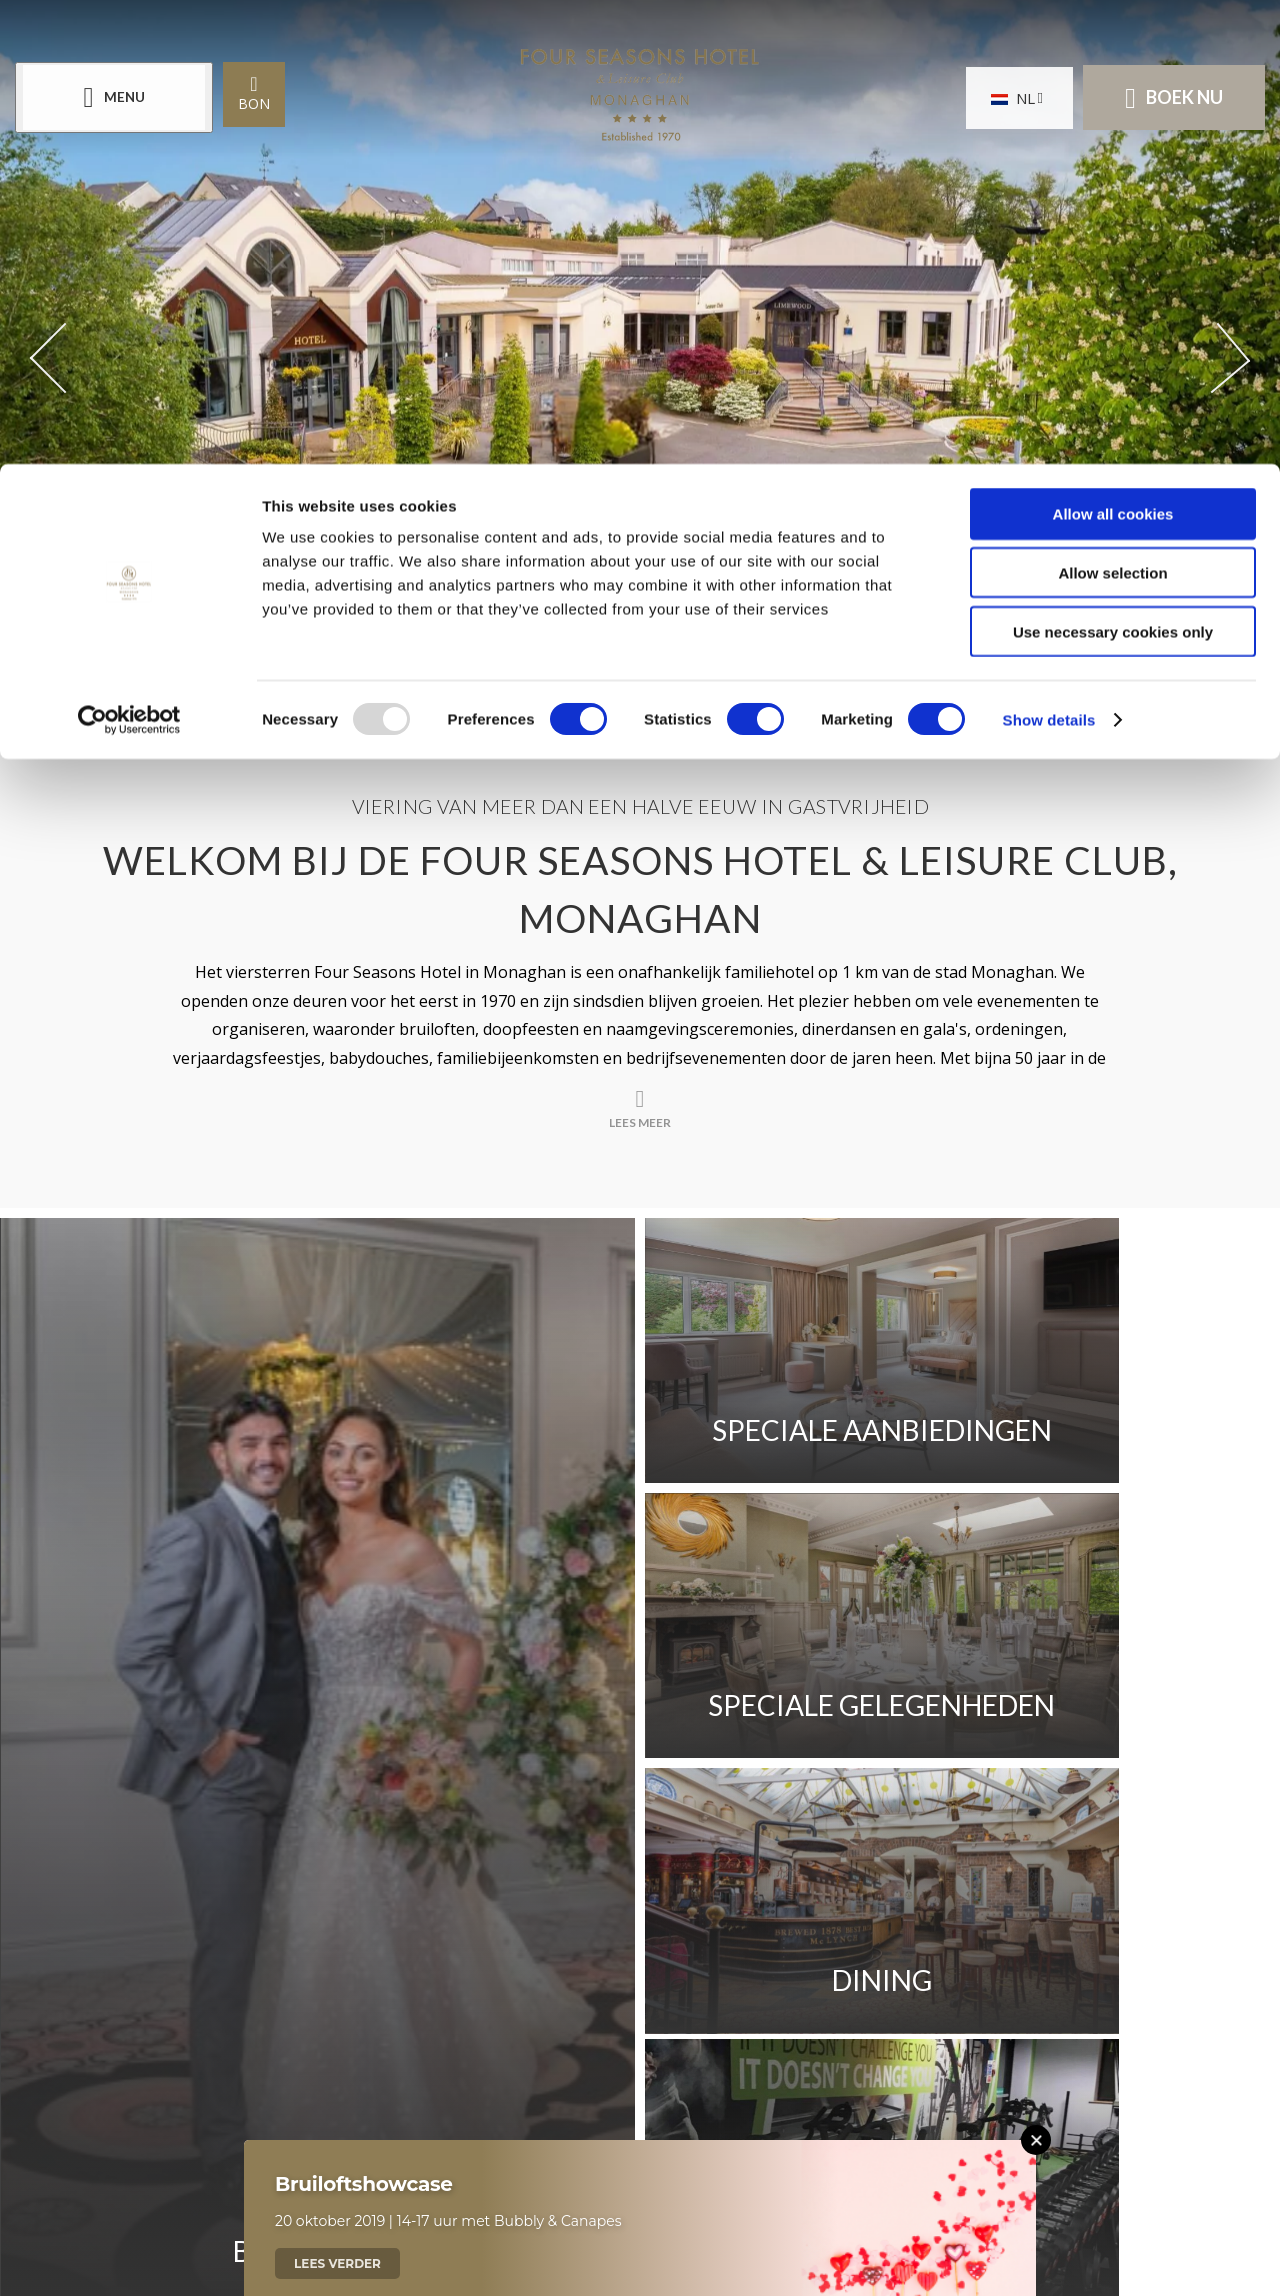  I want to click on Allow selection, so click(1112, 108).